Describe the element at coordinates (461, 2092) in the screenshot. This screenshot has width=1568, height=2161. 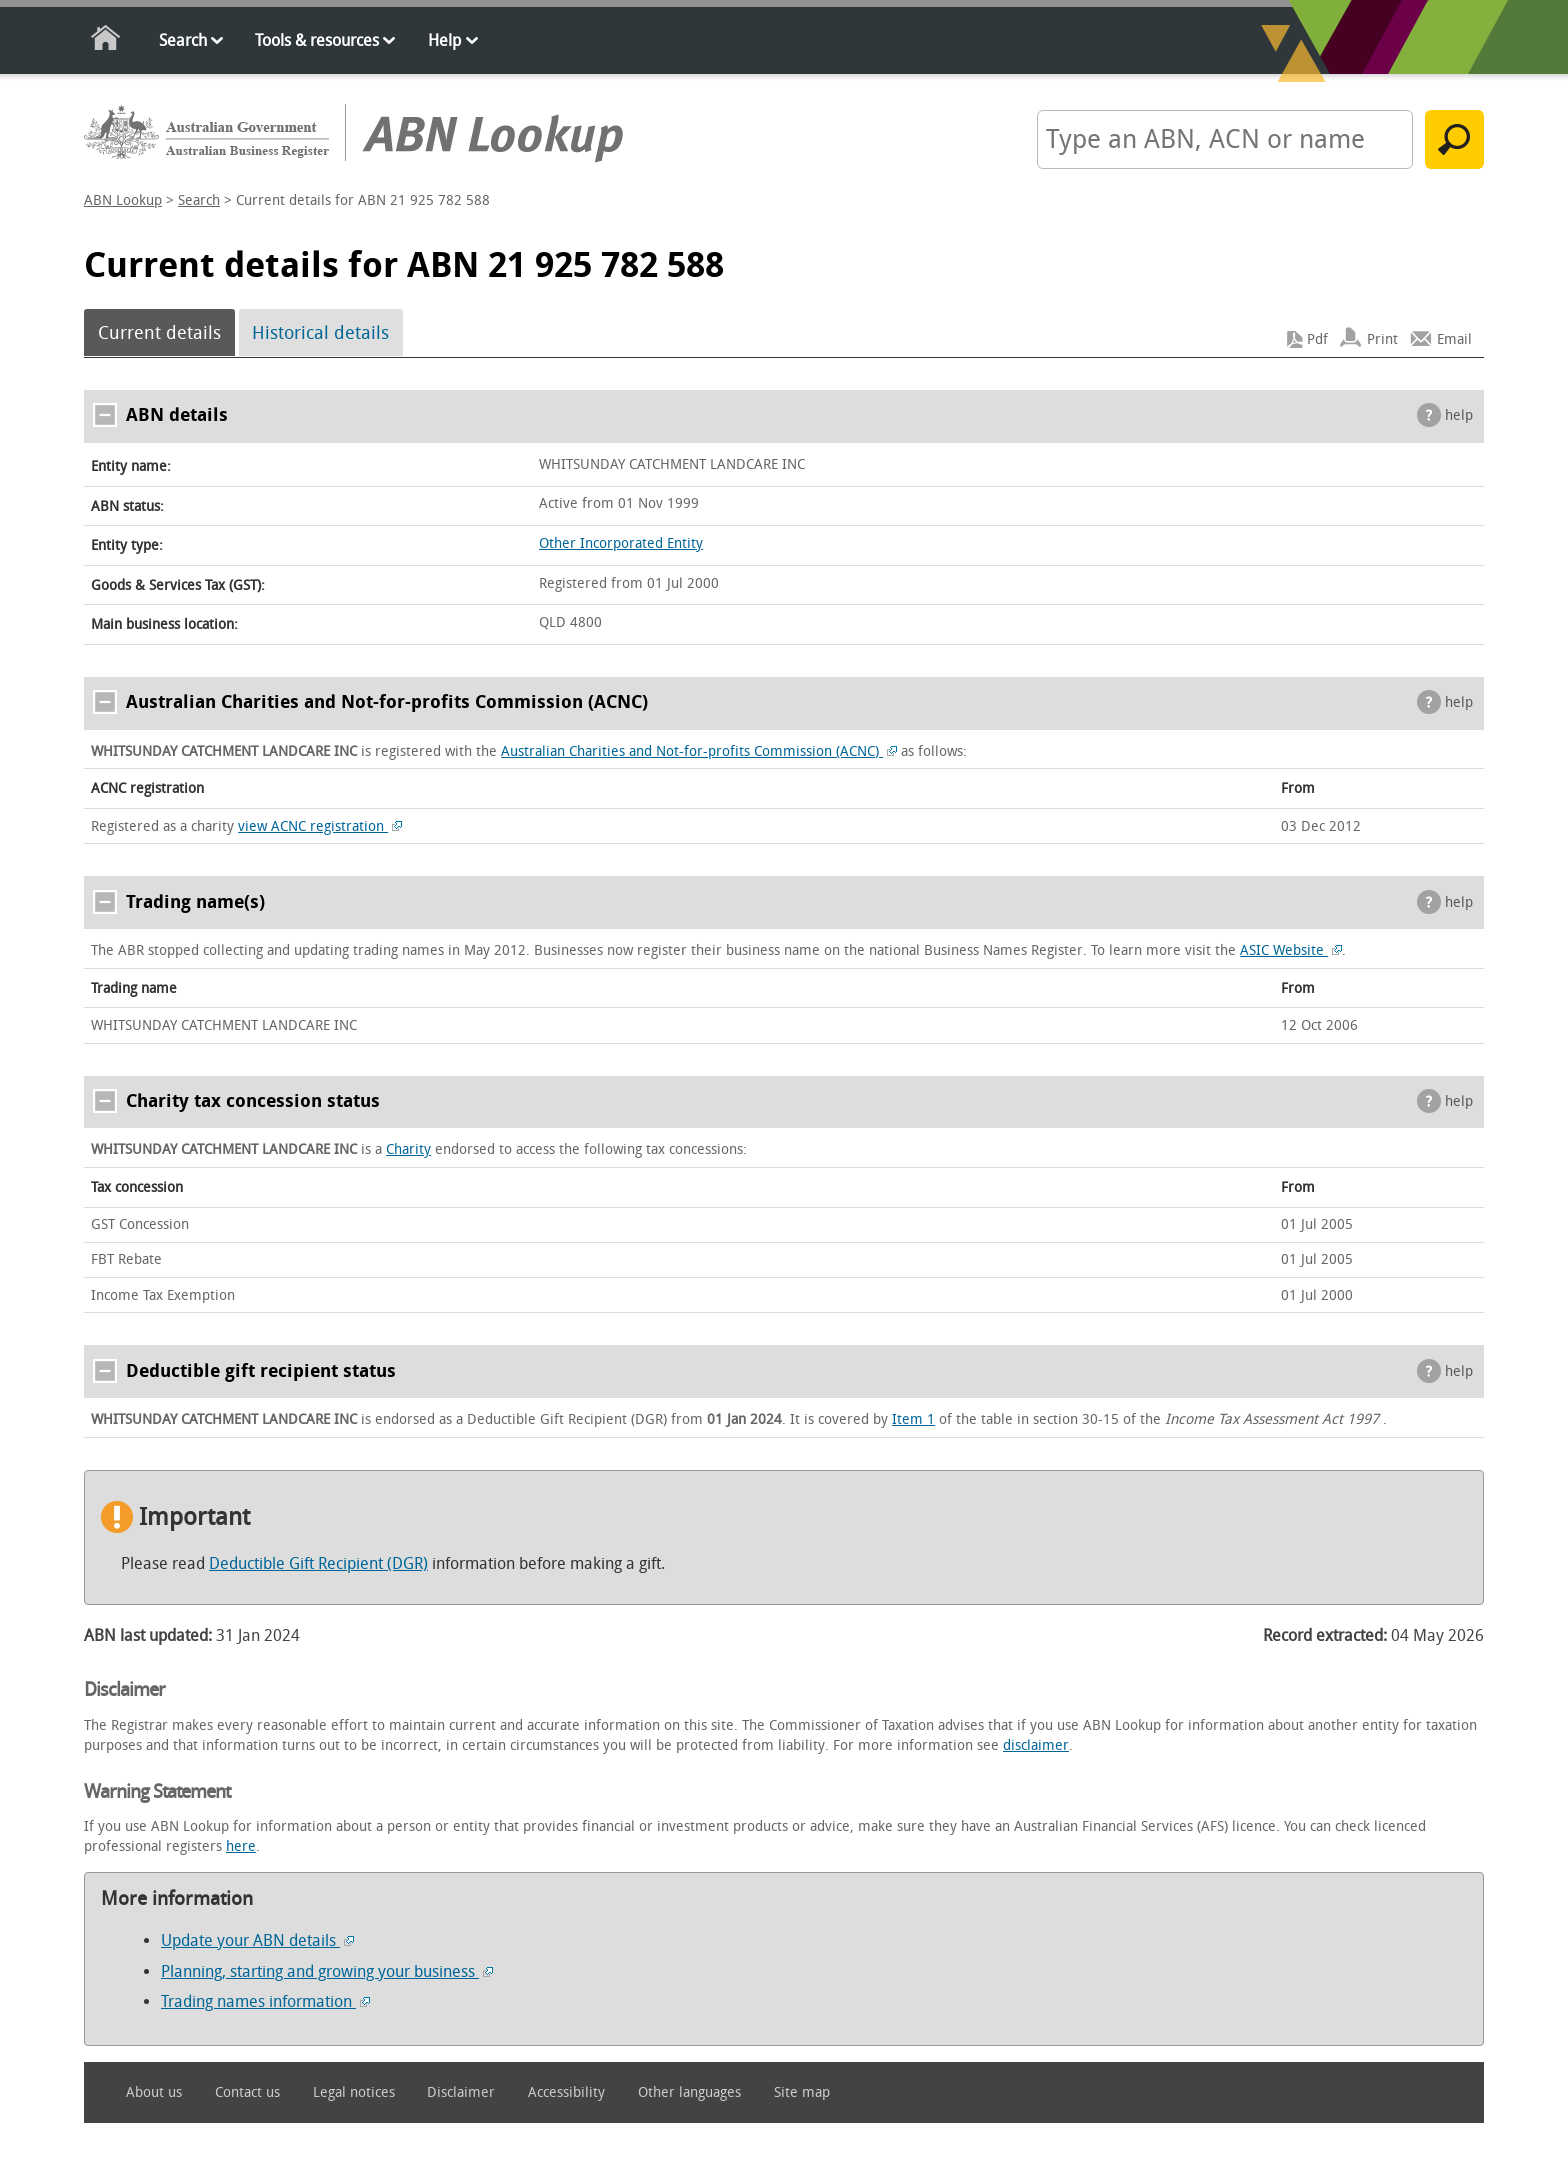
I see `Disclaimer` at that location.